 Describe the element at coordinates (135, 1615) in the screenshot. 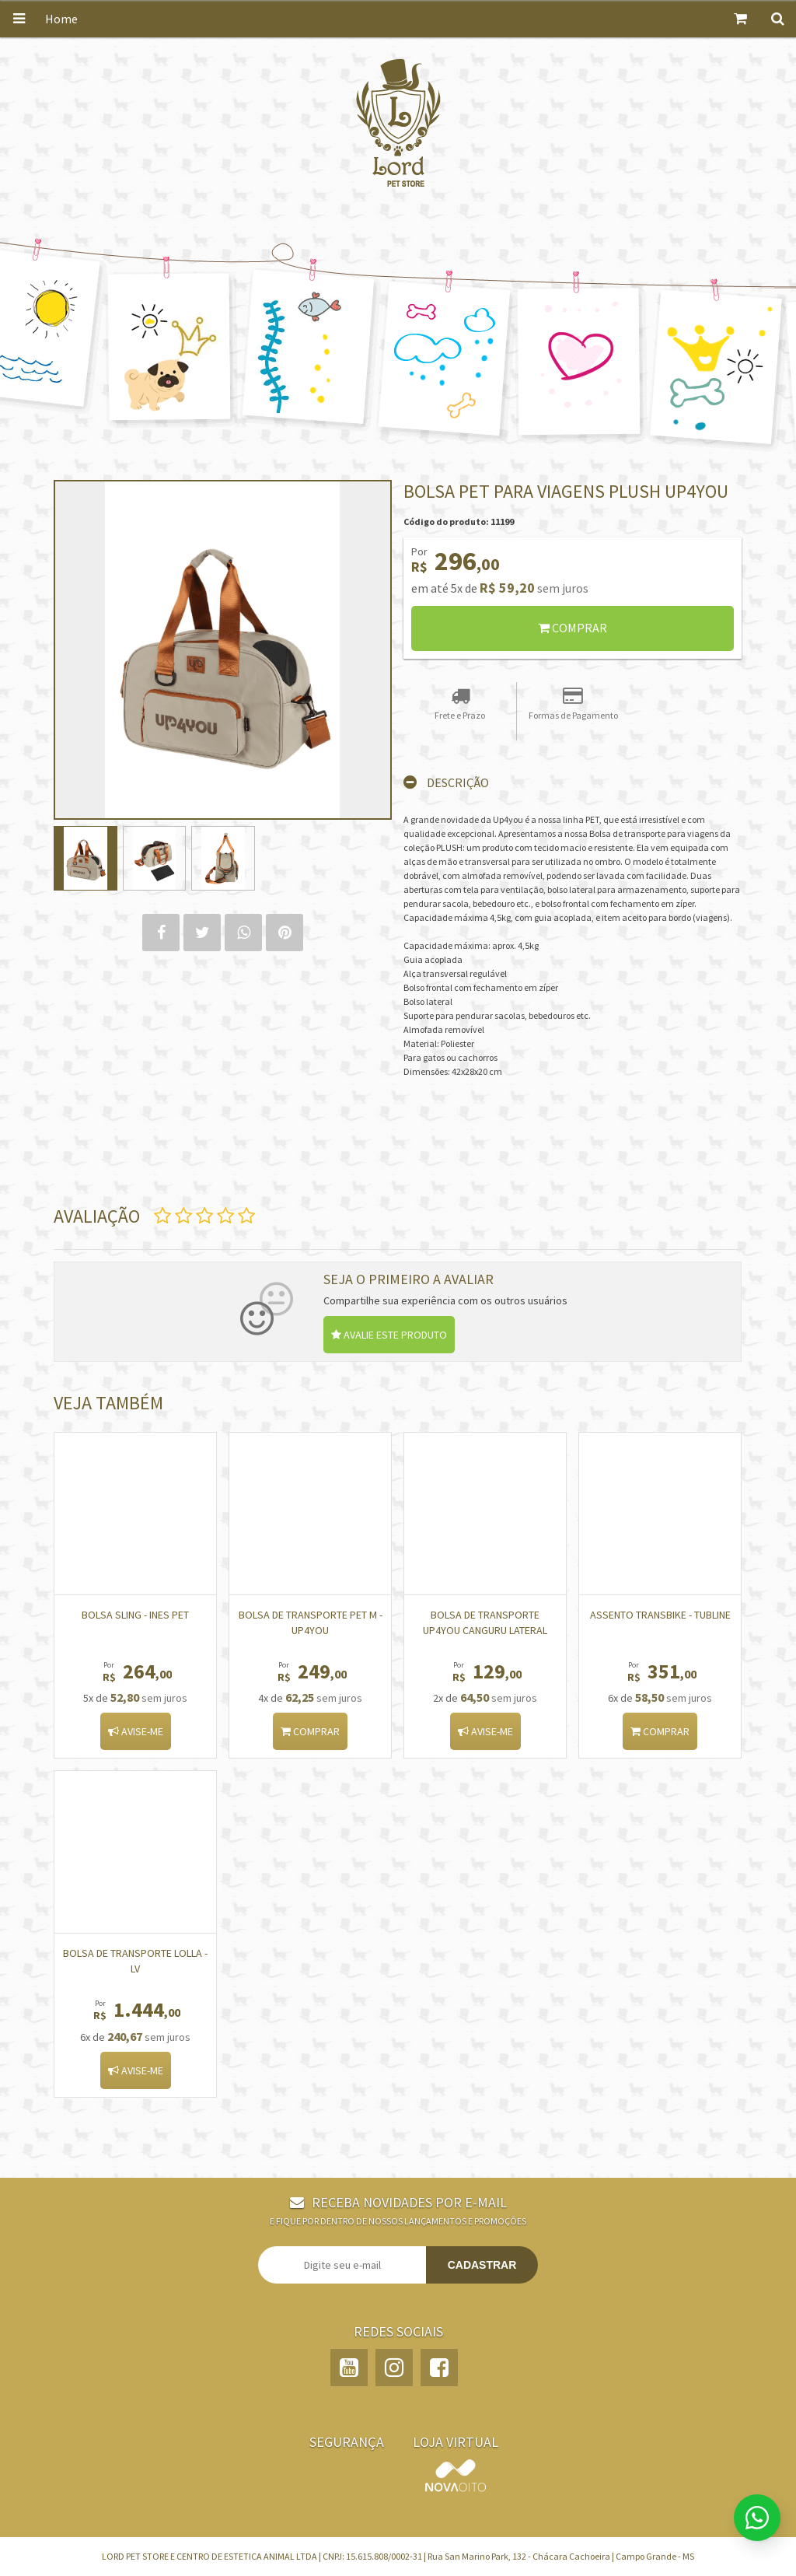

I see `BOLSA SLING - INES PET` at that location.